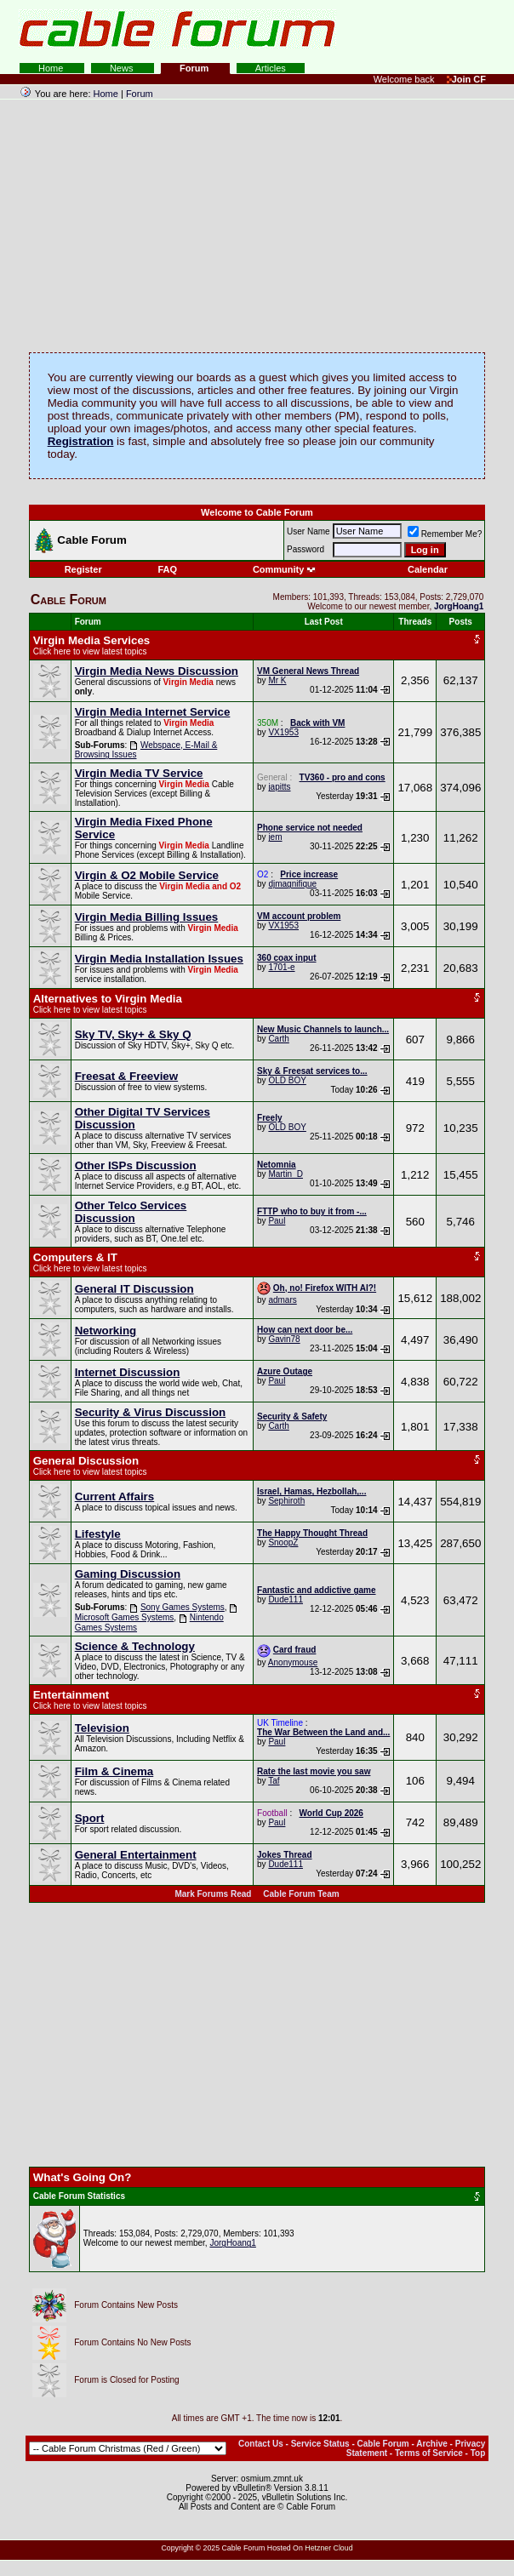 The width and height of the screenshot is (514, 2576). I want to click on General Discussion, so click(86, 1460).